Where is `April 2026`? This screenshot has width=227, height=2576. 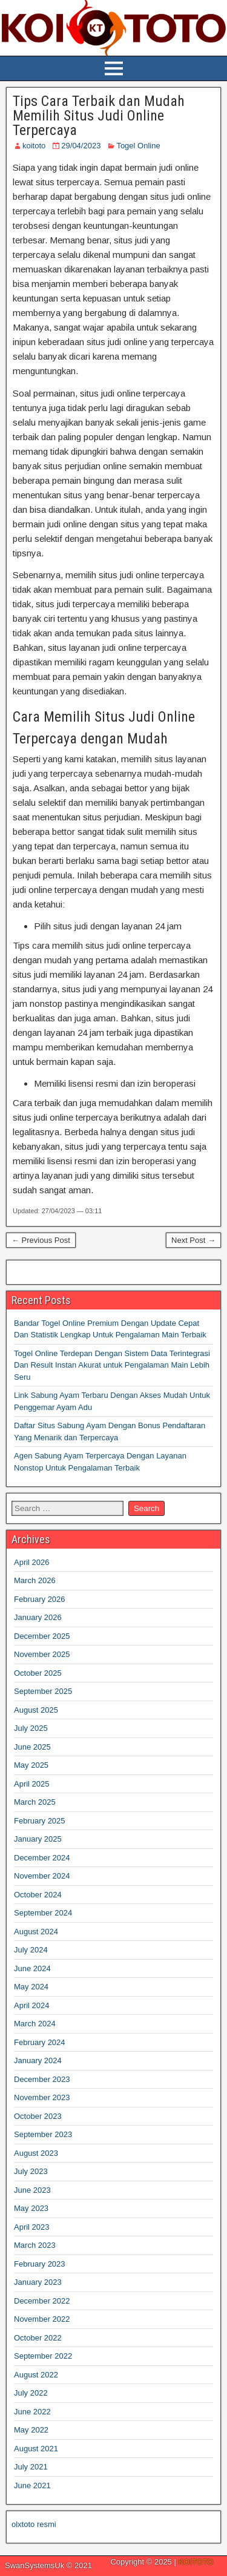
April 2026 is located at coordinates (32, 1562).